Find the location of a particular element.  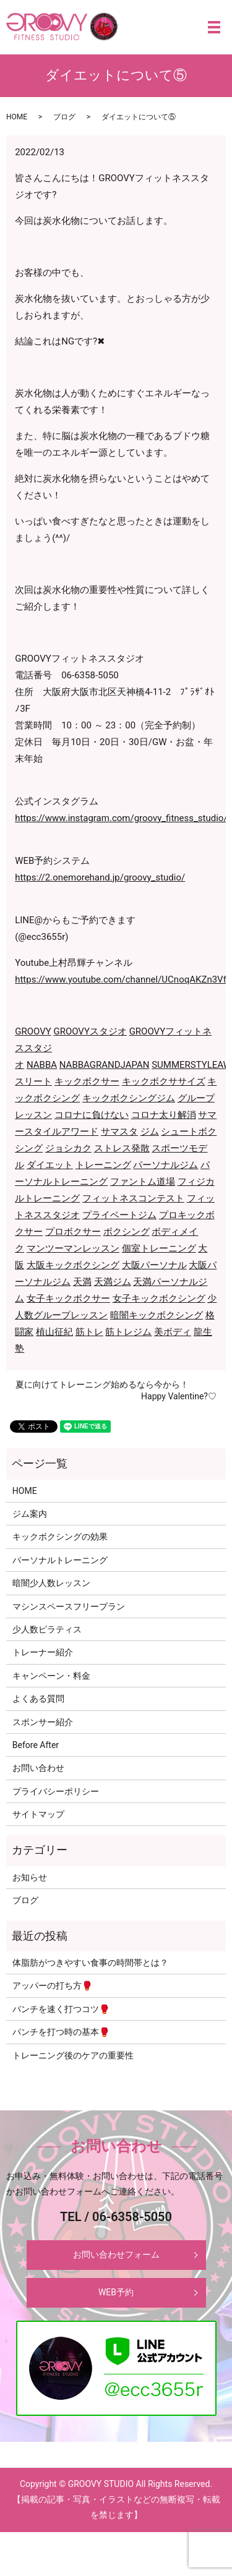

ファントム道場 is located at coordinates (142, 1181).